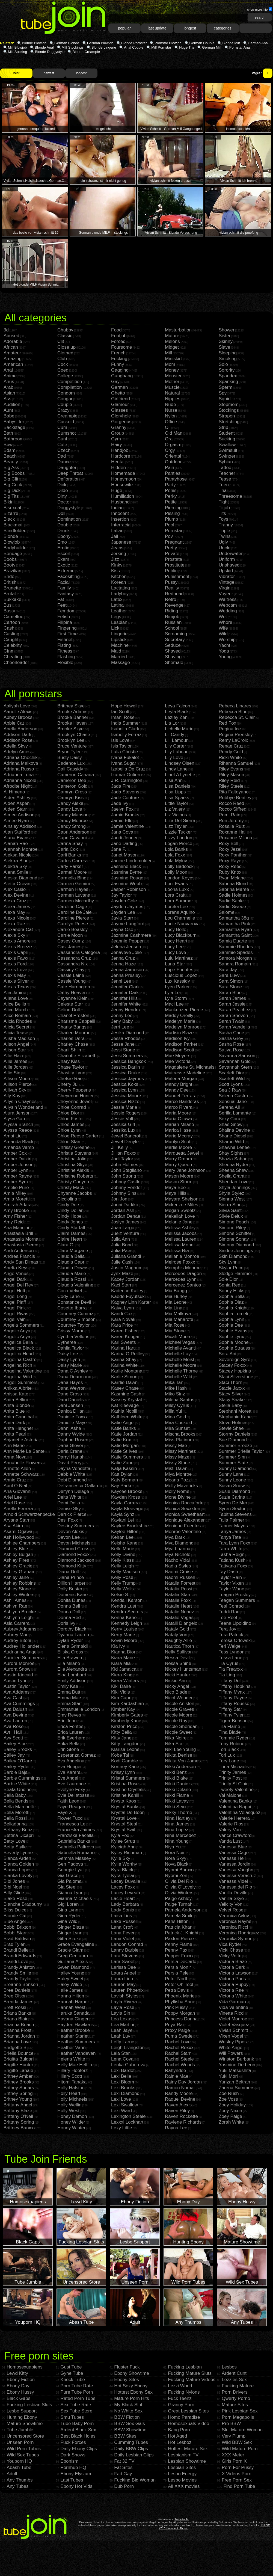 The width and height of the screenshot is (273, 2576). Describe the element at coordinates (168, 352) in the screenshot. I see `Milf` at that location.